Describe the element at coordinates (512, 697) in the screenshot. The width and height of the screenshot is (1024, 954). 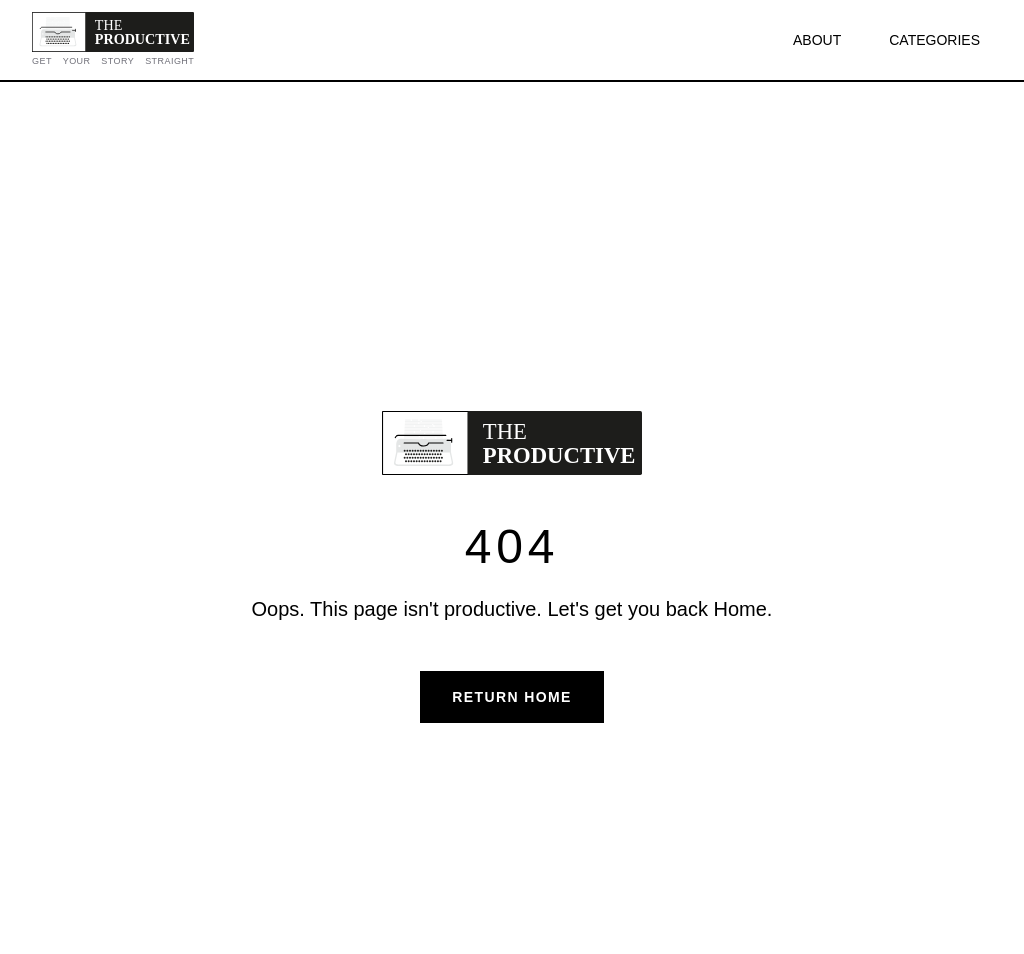
I see `Return Home` at that location.